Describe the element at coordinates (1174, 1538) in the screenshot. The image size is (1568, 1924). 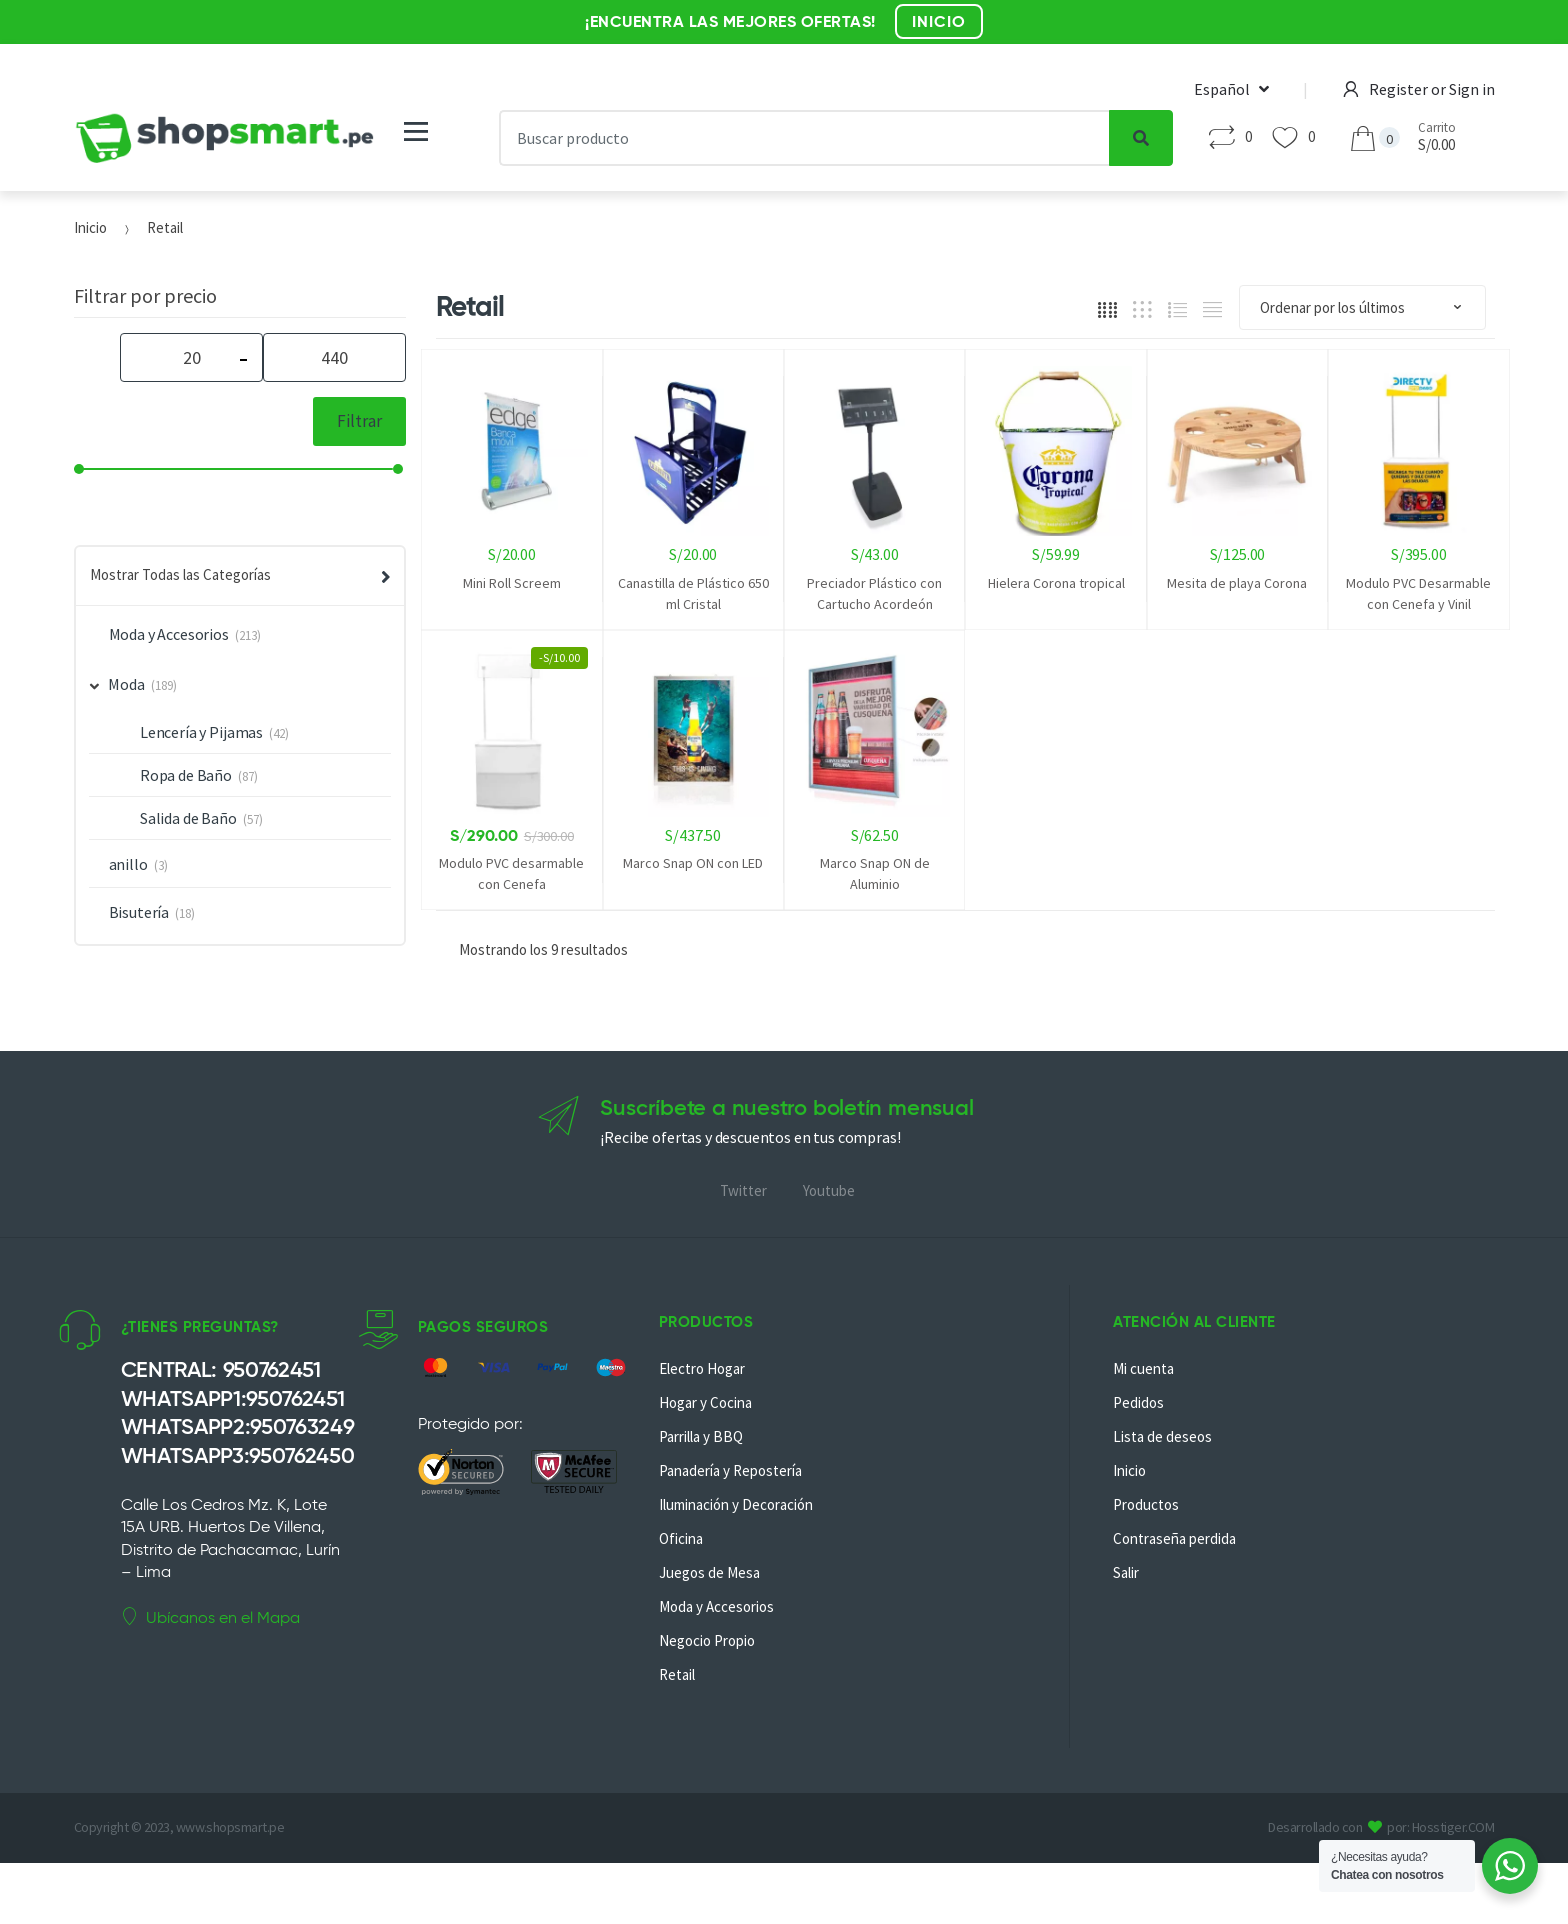
I see `Contraseña perdida` at that location.